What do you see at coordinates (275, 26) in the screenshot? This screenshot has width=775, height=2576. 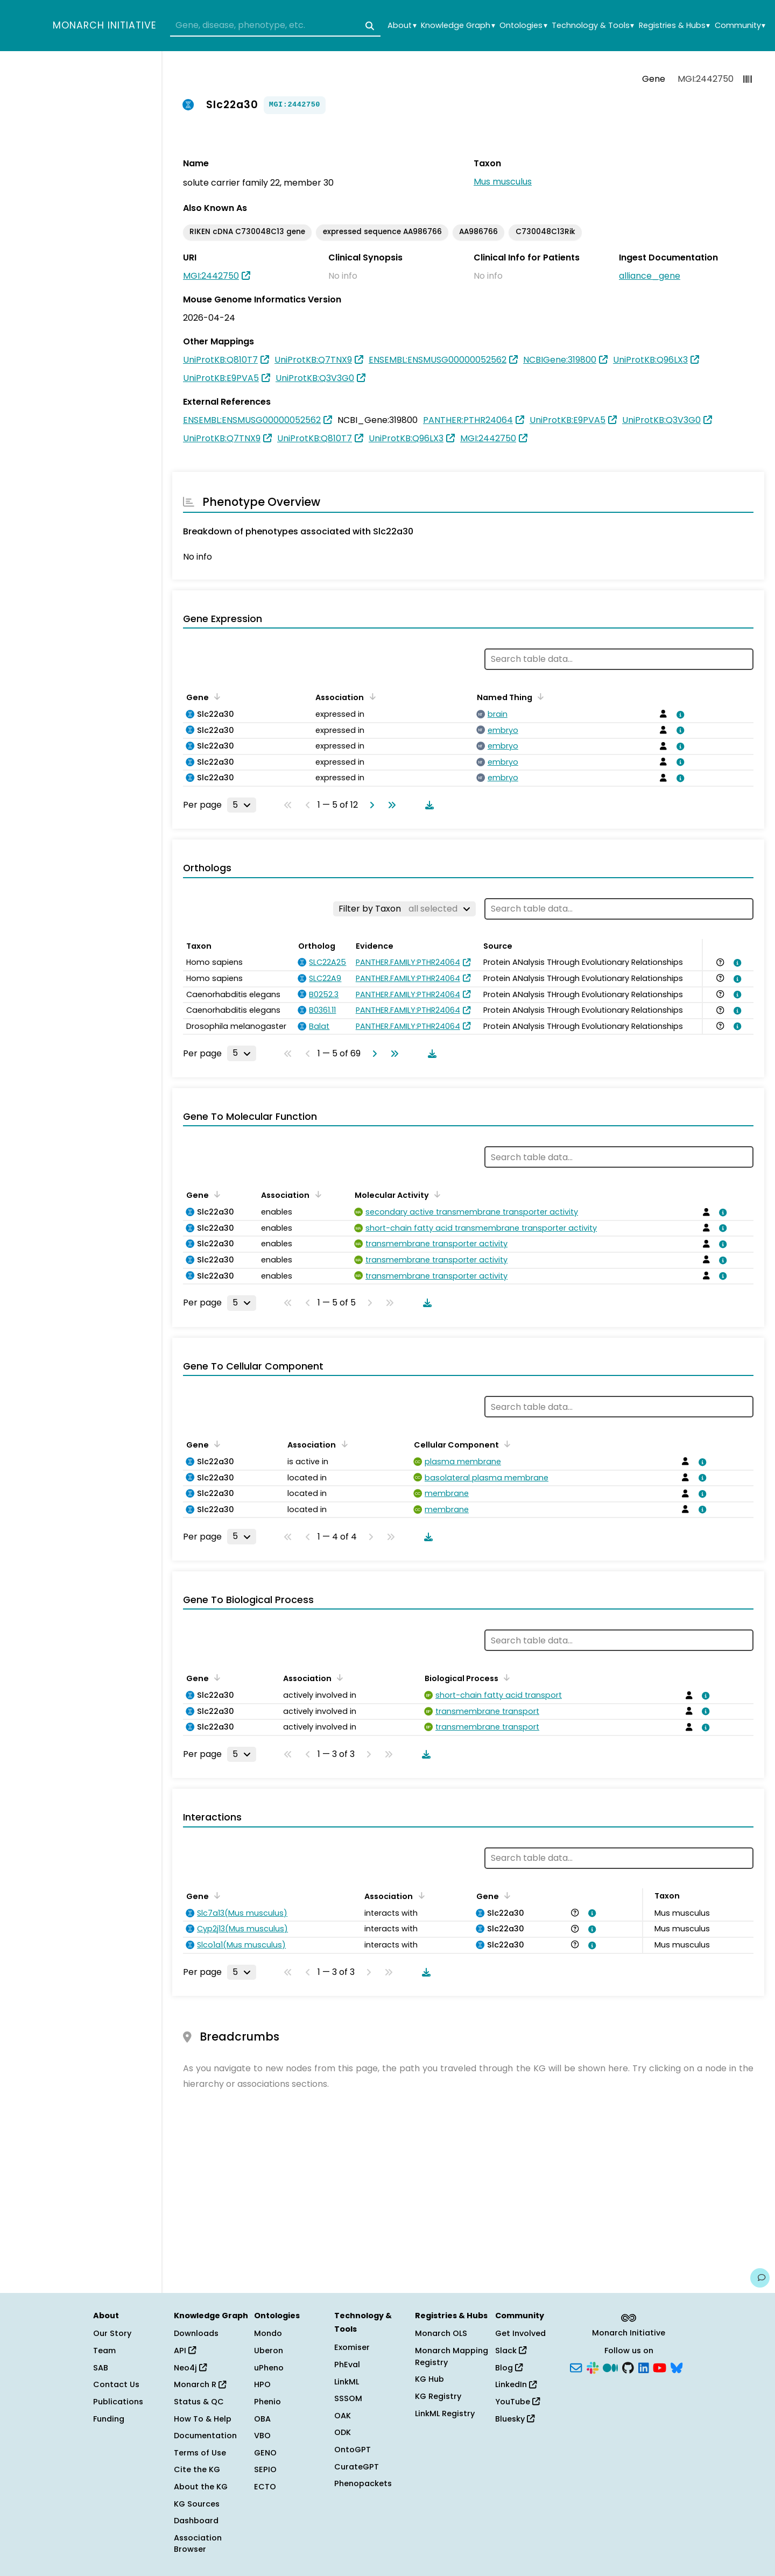 I see `[combobox]` at bounding box center [275, 26].